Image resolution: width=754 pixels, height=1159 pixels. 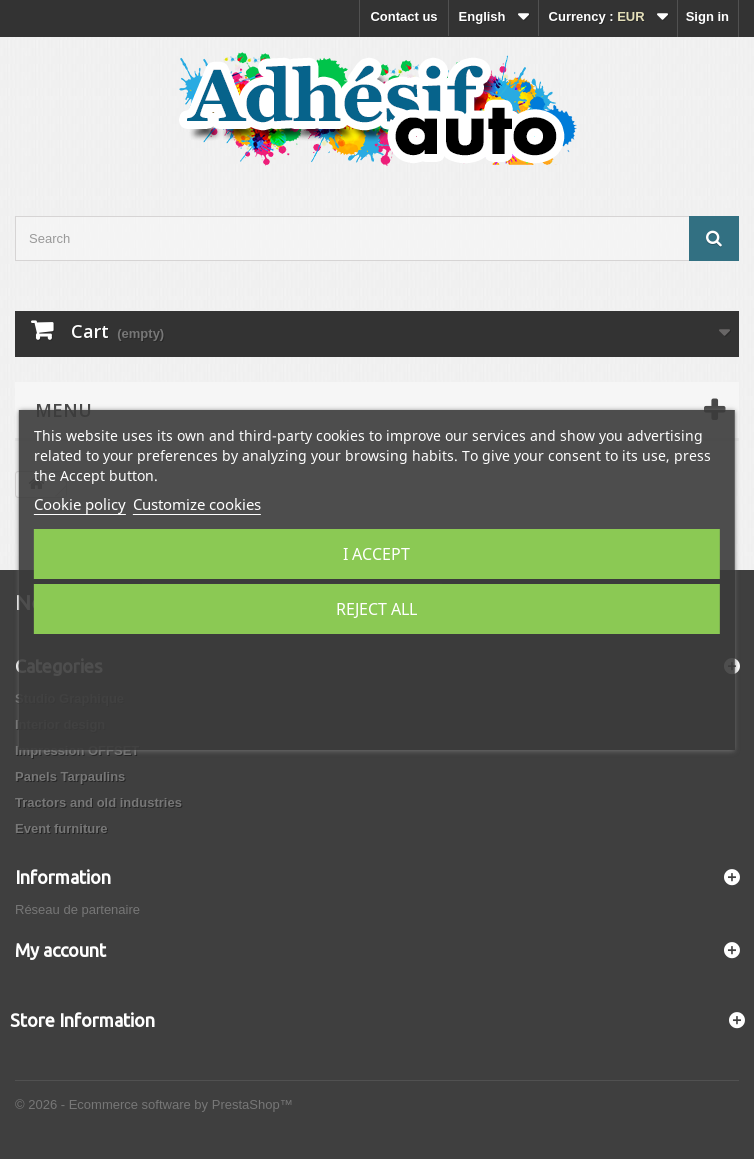 What do you see at coordinates (60, 950) in the screenshot?
I see `My account` at bounding box center [60, 950].